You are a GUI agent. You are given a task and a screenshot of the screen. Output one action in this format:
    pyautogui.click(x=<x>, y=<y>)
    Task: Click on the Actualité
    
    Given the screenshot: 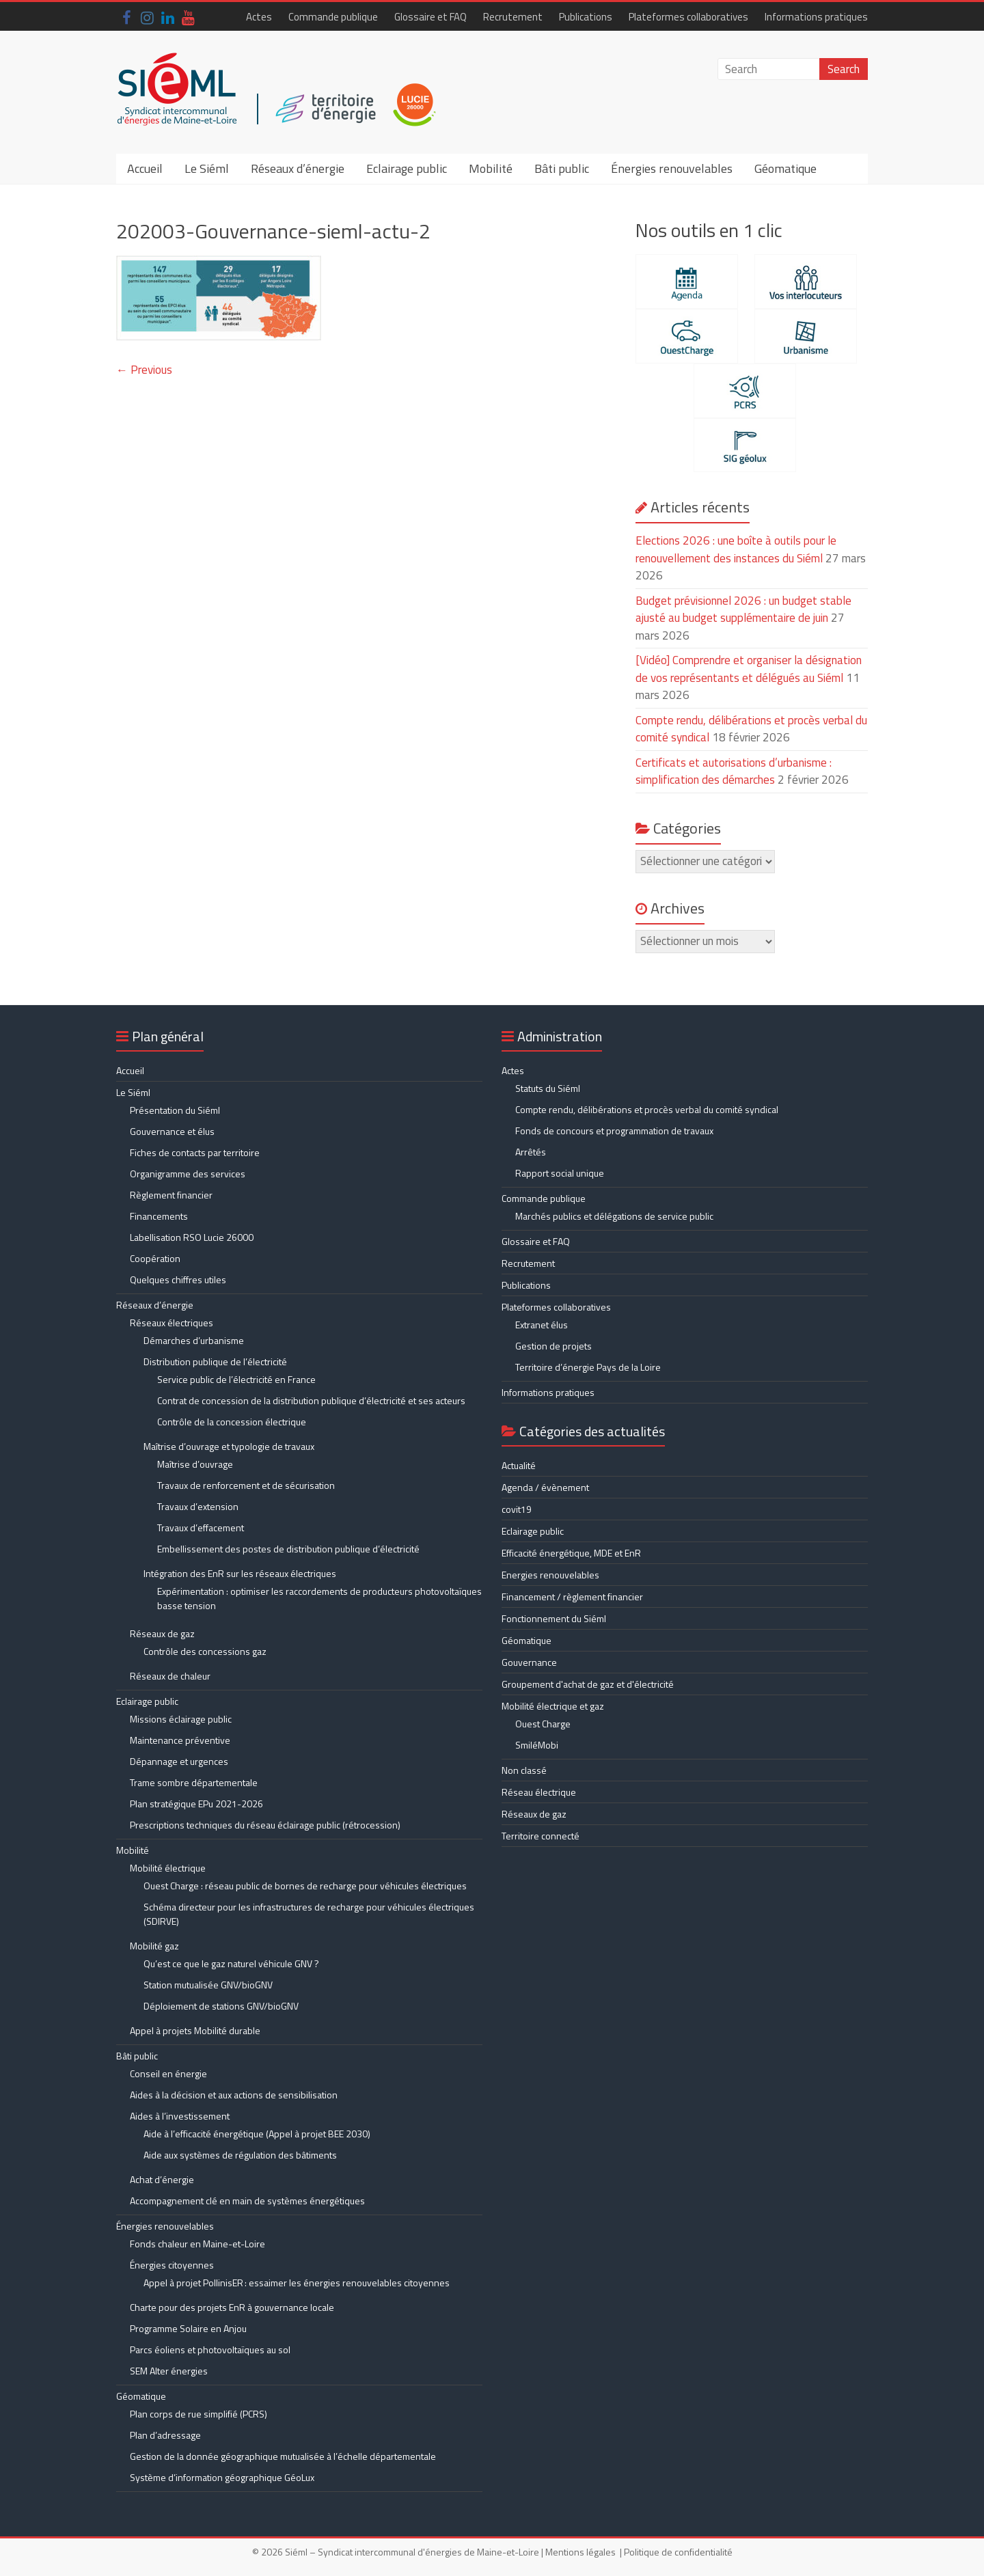 What is the action you would take?
    pyautogui.click(x=519, y=1465)
    